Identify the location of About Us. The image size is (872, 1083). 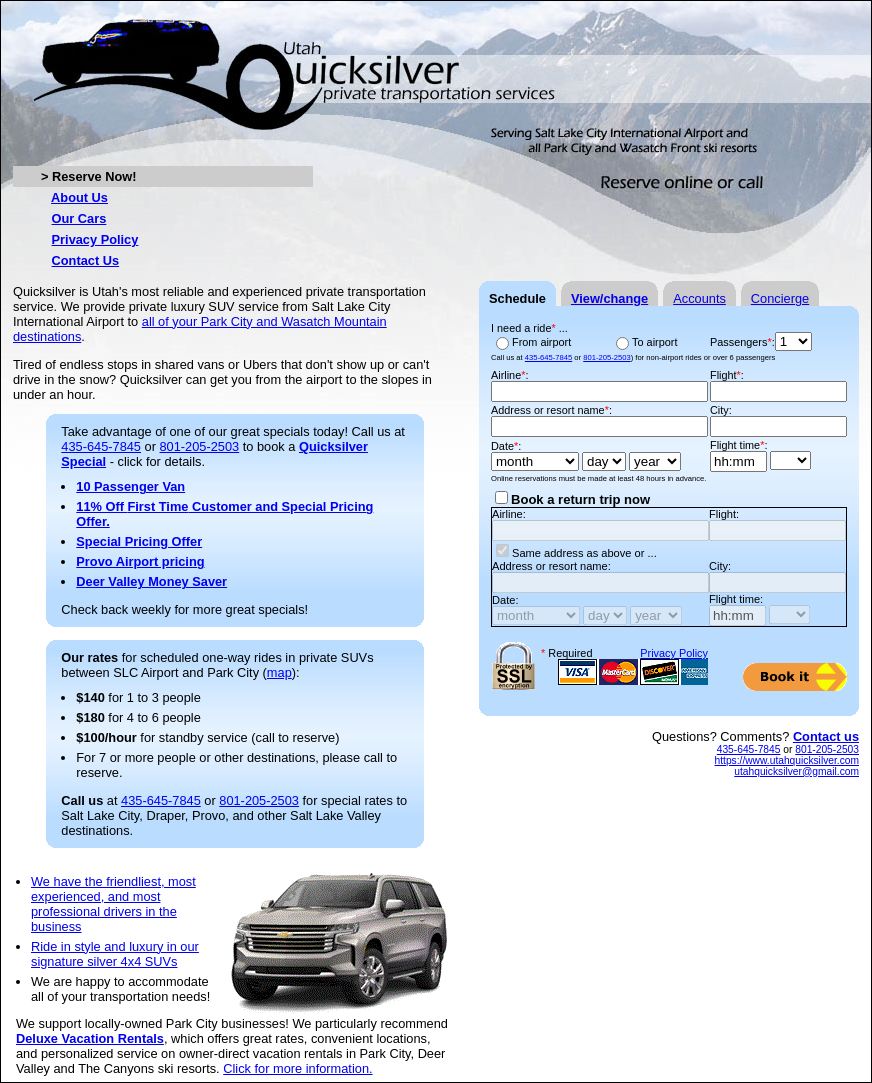
(79, 197).